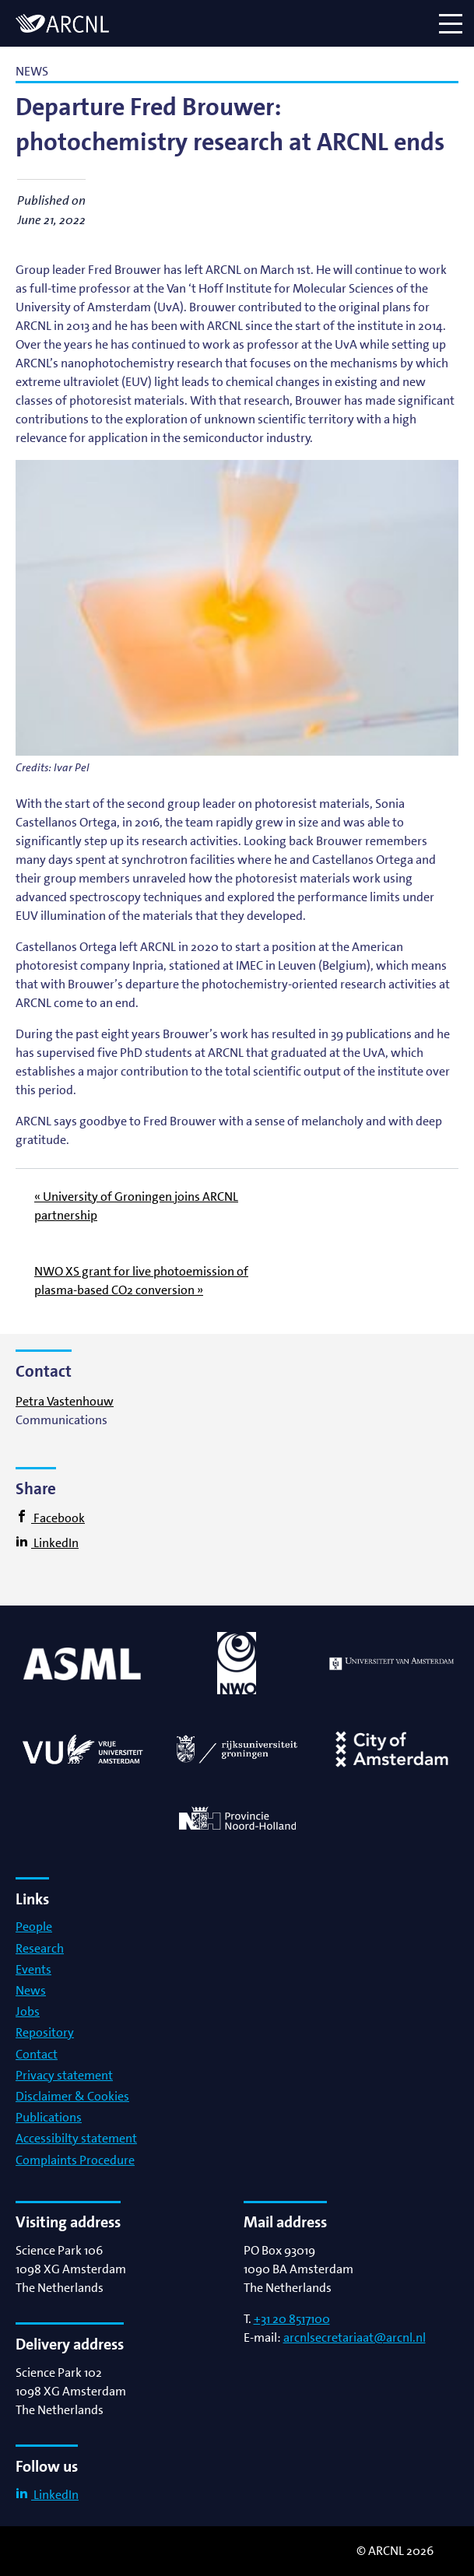 The image size is (474, 2576). Describe the element at coordinates (354, 2337) in the screenshot. I see `arcnlsecretariaat@arcnl.nl` at that location.